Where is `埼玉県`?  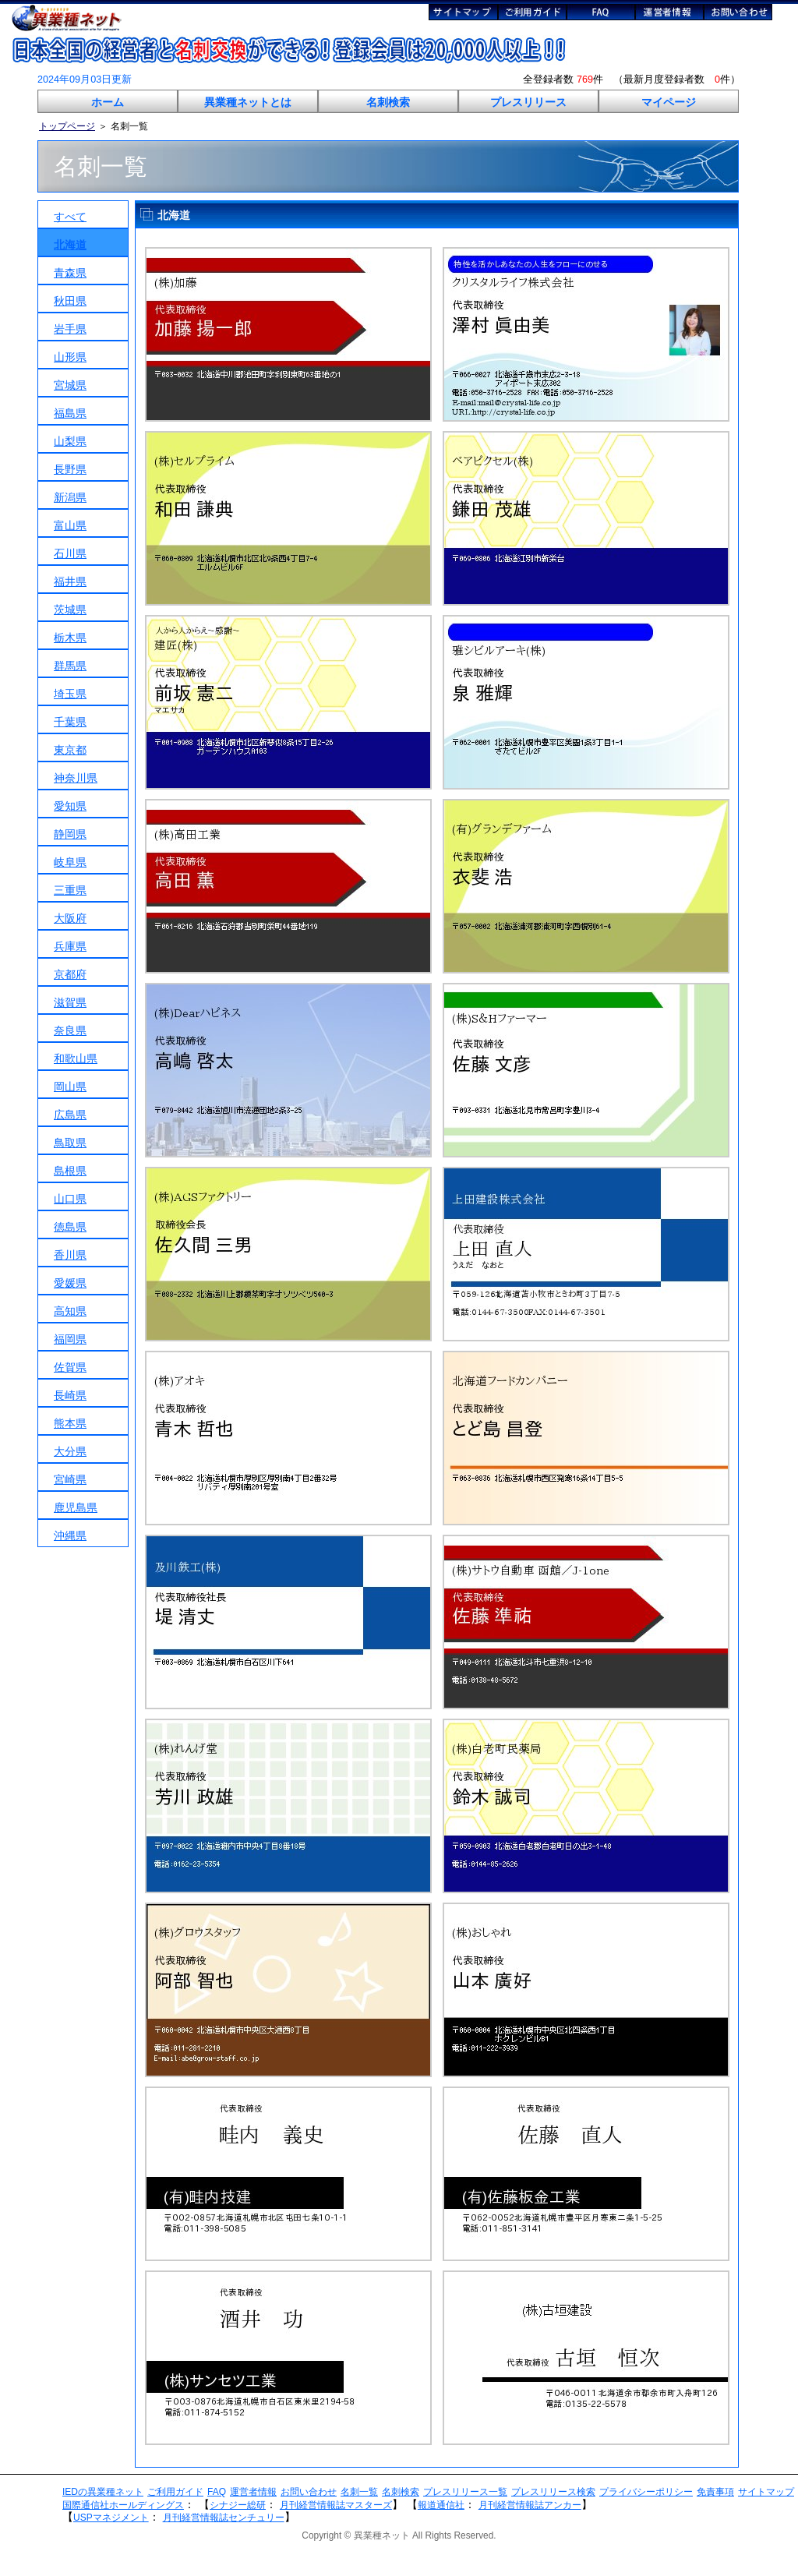
埼玉県 is located at coordinates (70, 693).